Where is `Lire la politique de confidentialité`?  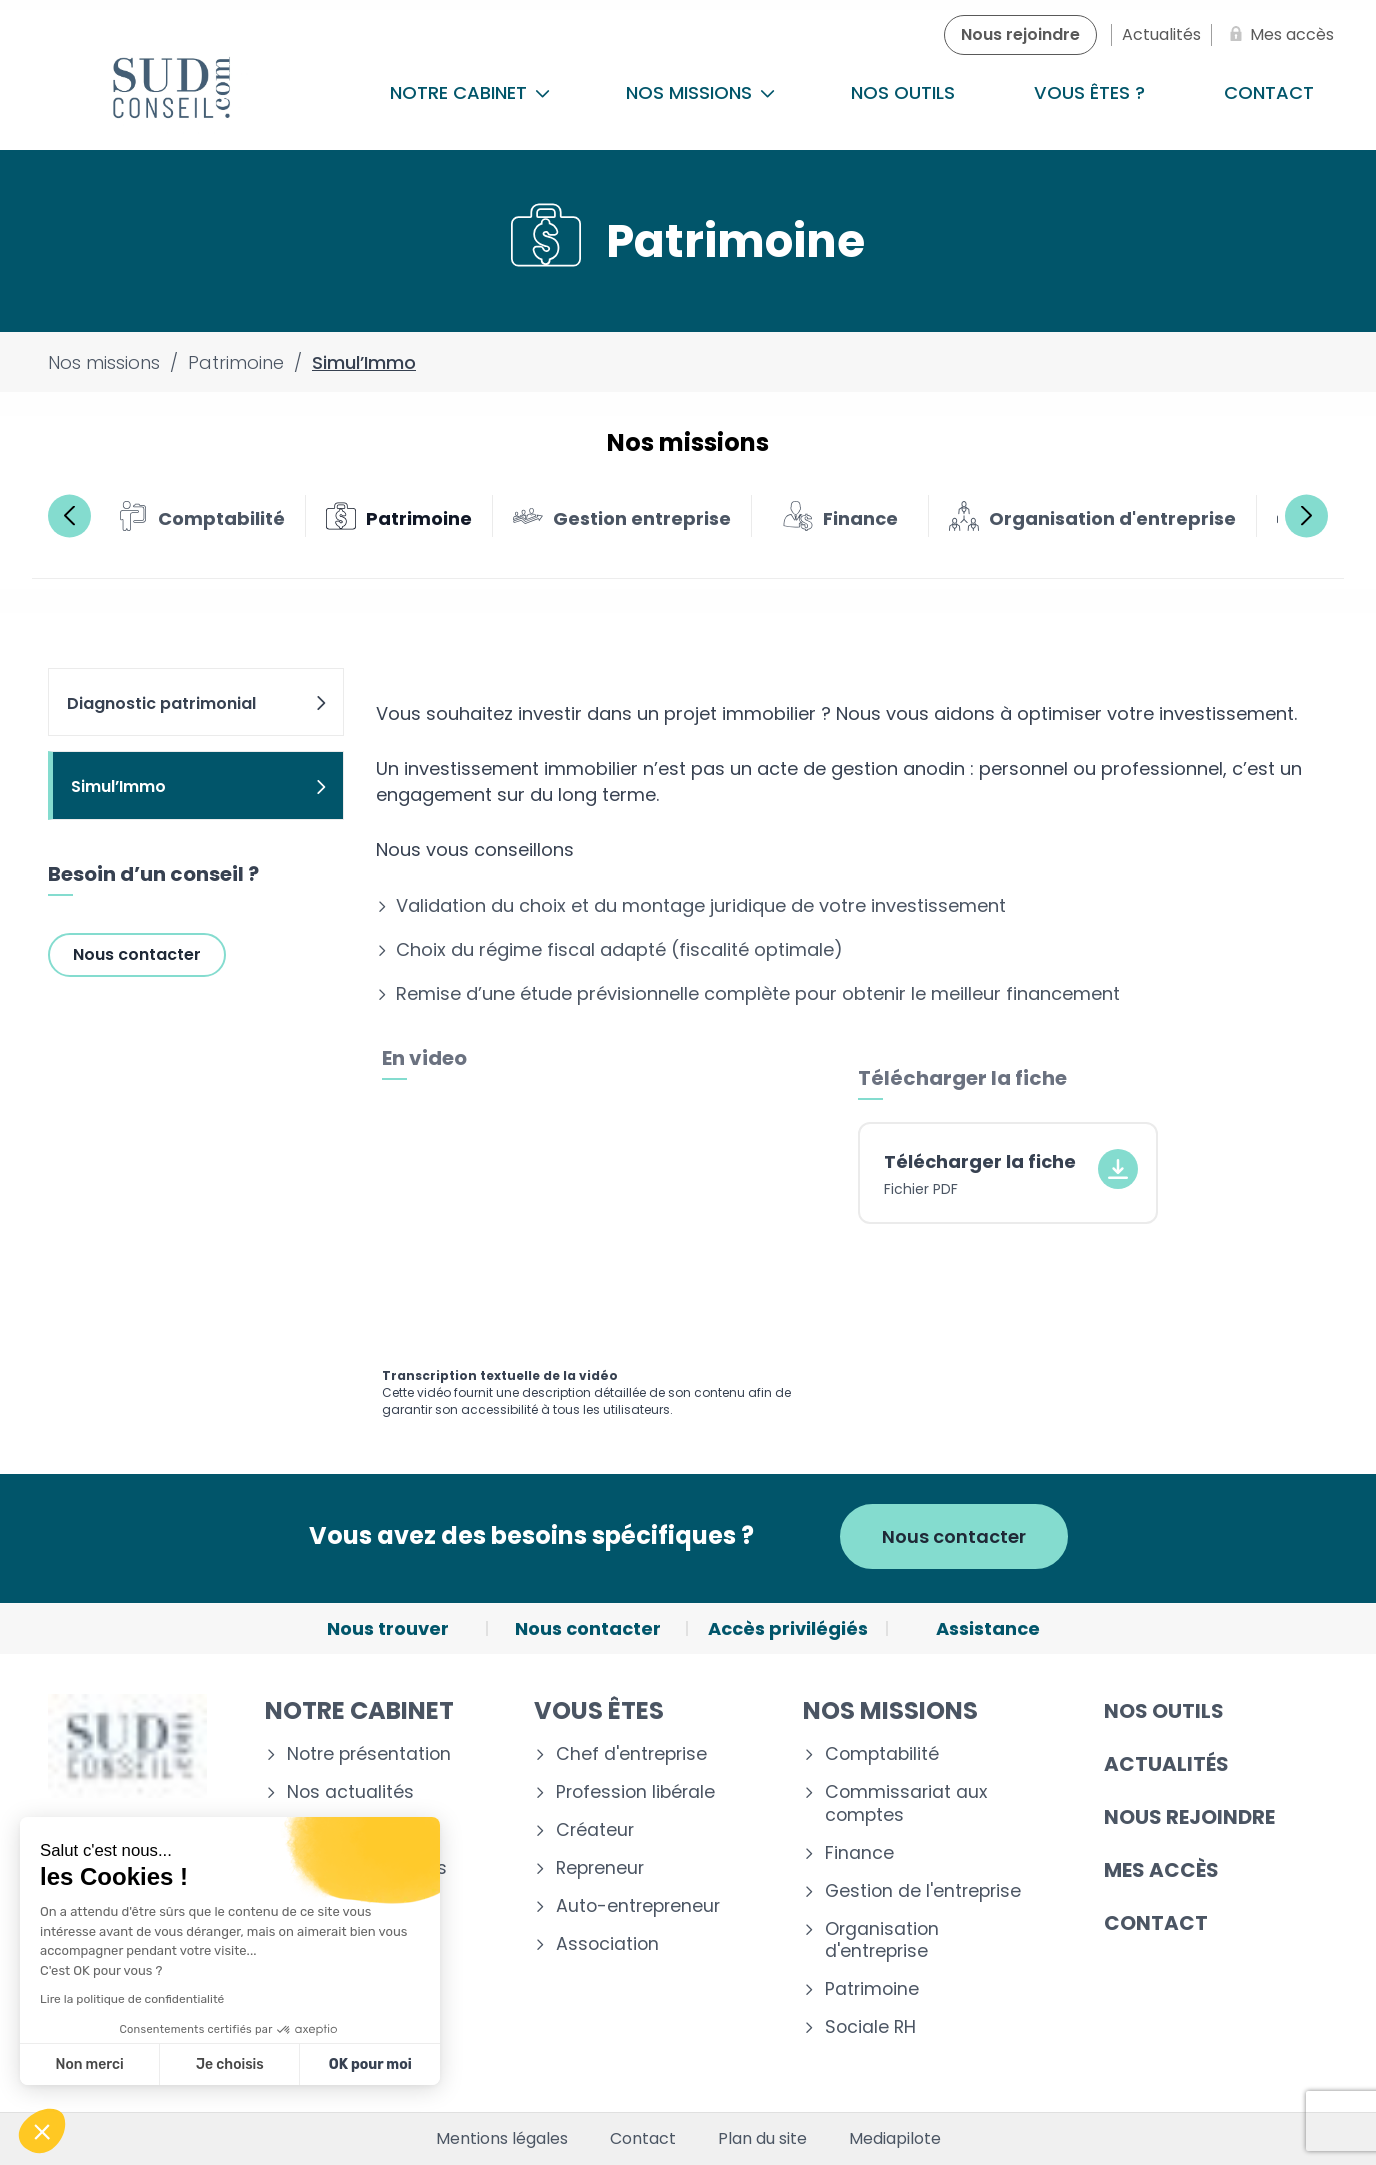
Lire la politique de confidentialité is located at coordinates (132, 1999).